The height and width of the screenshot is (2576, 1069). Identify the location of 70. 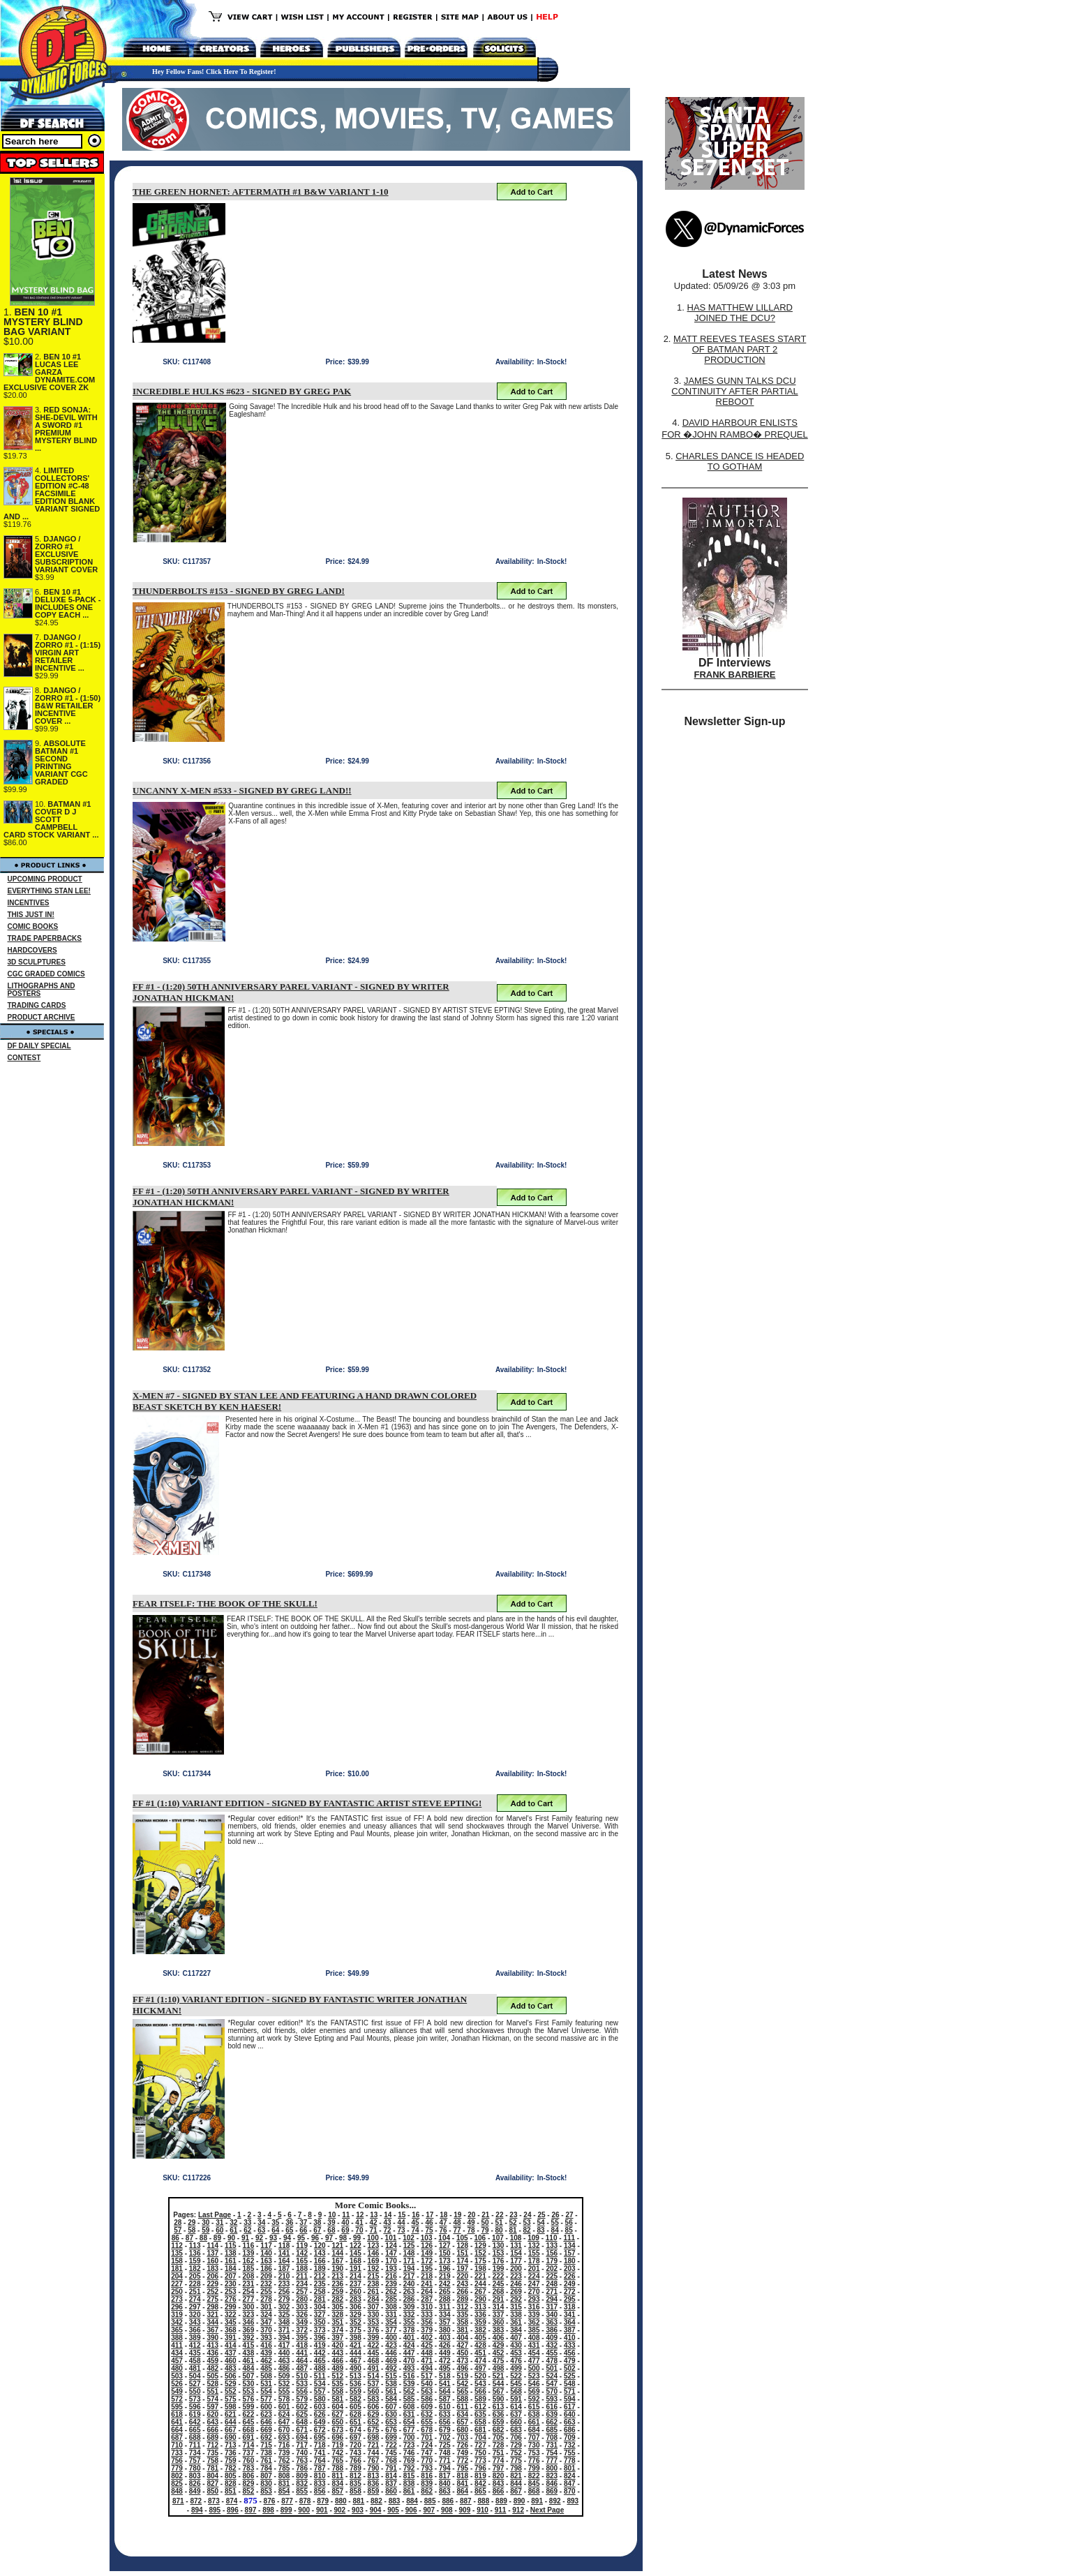
(359, 2230).